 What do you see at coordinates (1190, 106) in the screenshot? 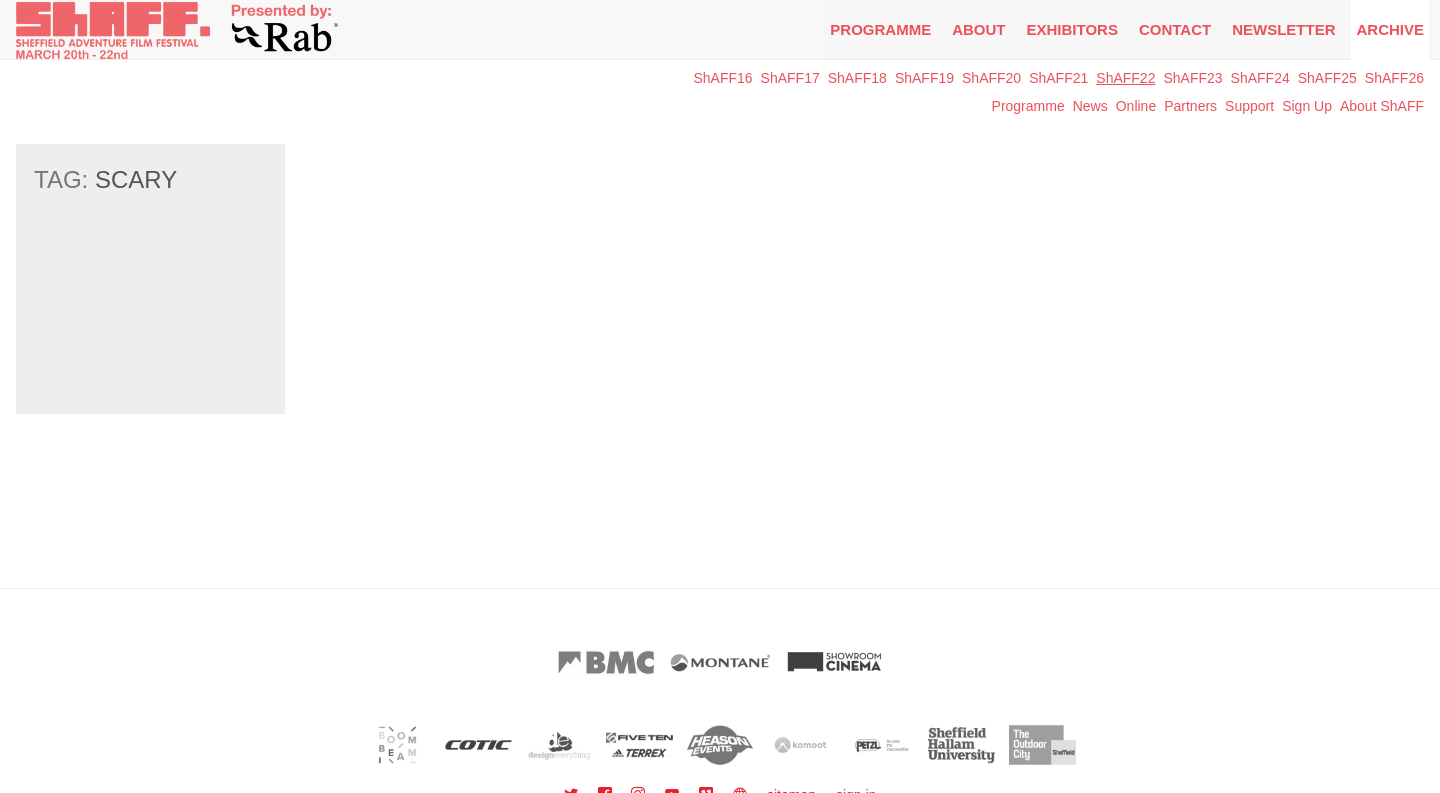
I see `Partners` at bounding box center [1190, 106].